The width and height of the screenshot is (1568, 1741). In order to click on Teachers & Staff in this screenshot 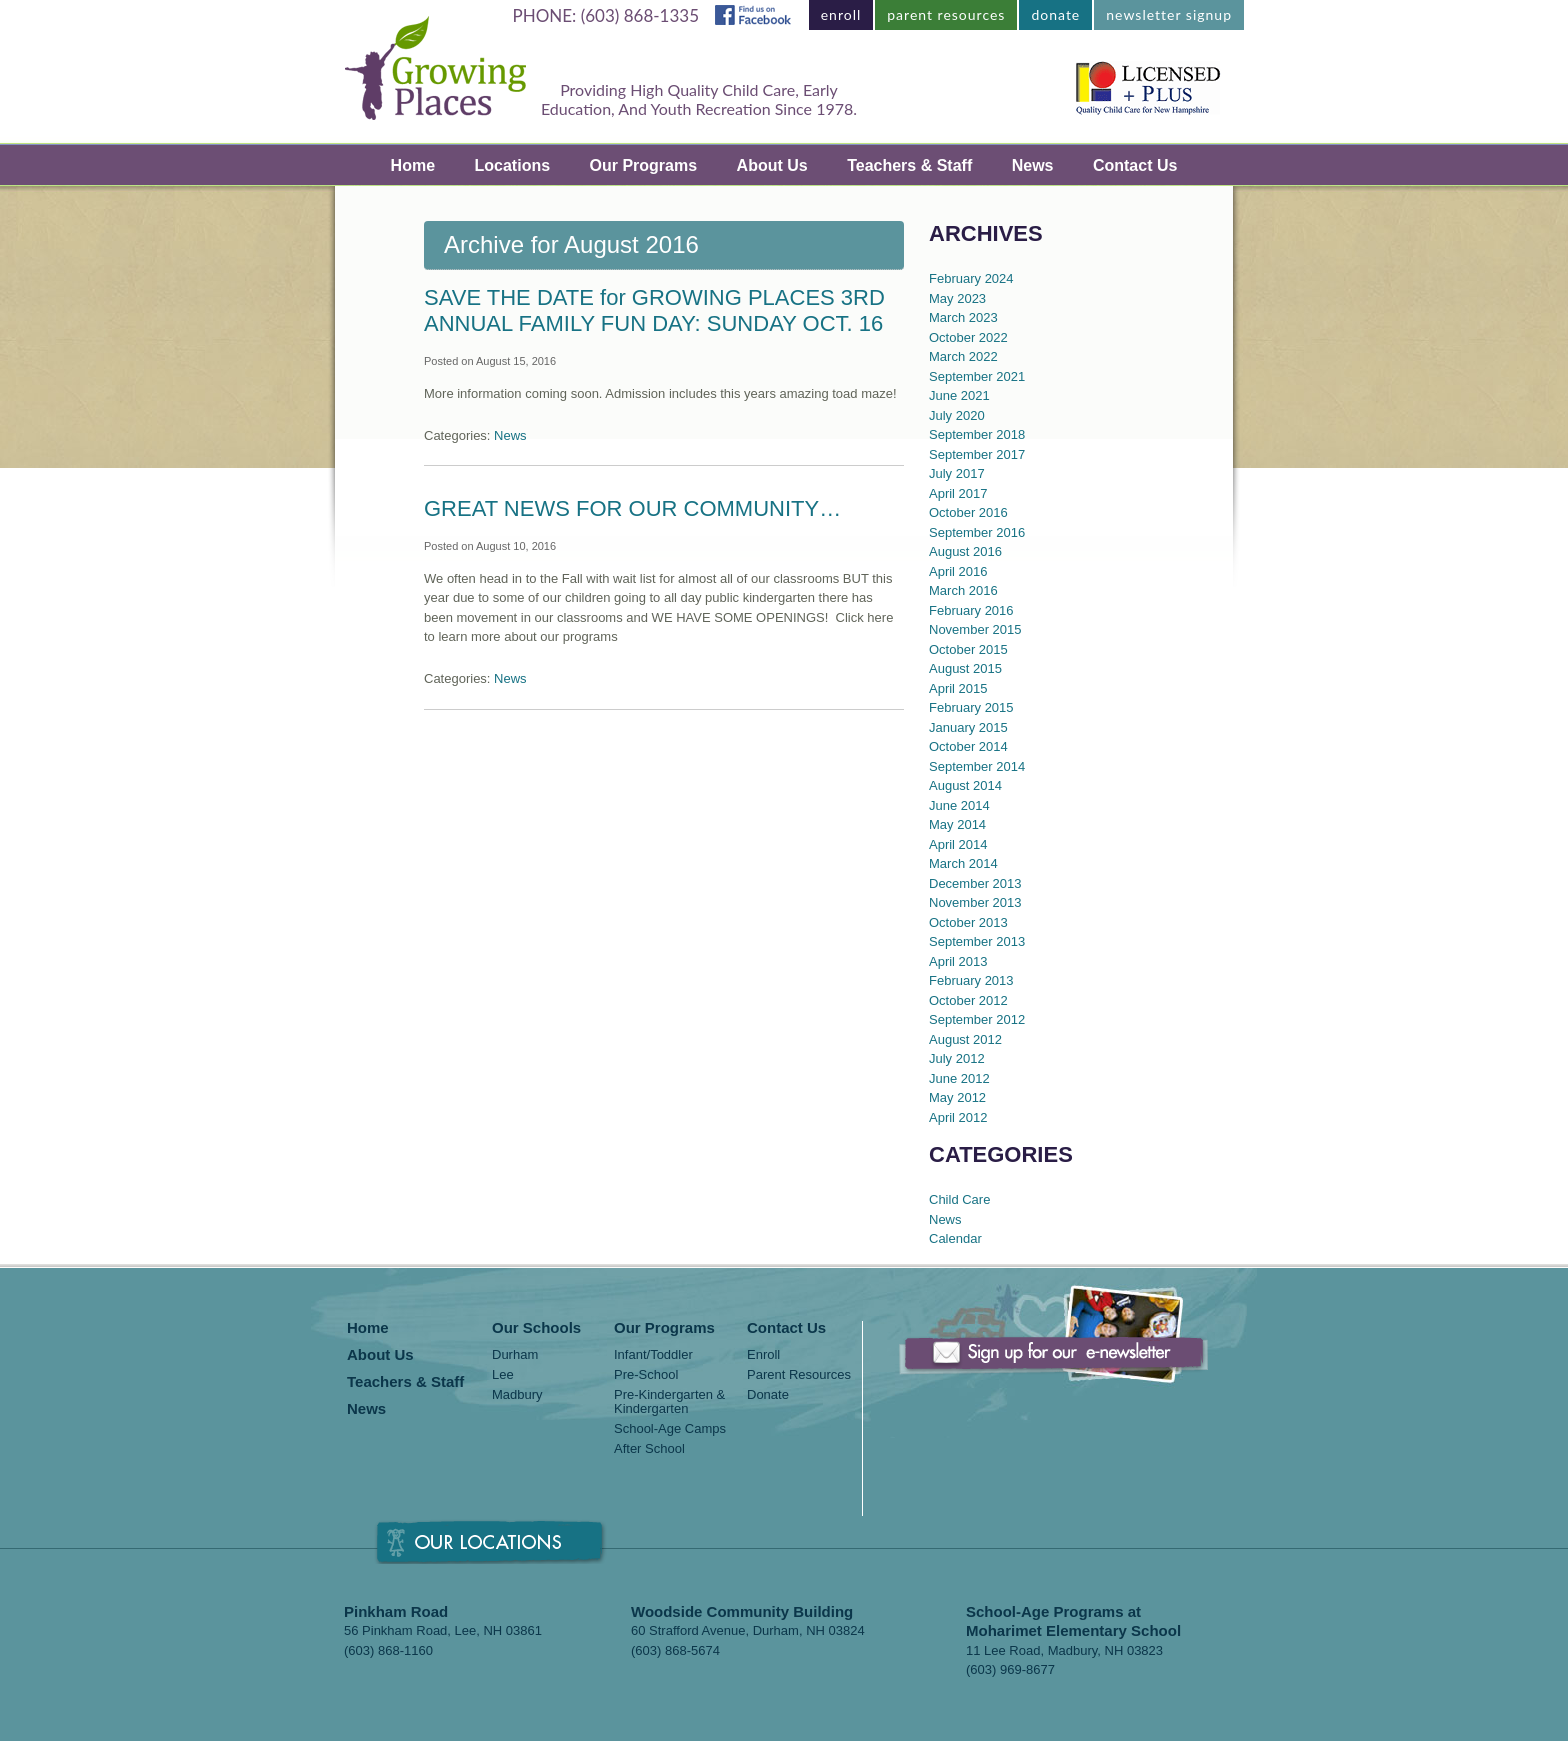, I will do `click(909, 165)`.